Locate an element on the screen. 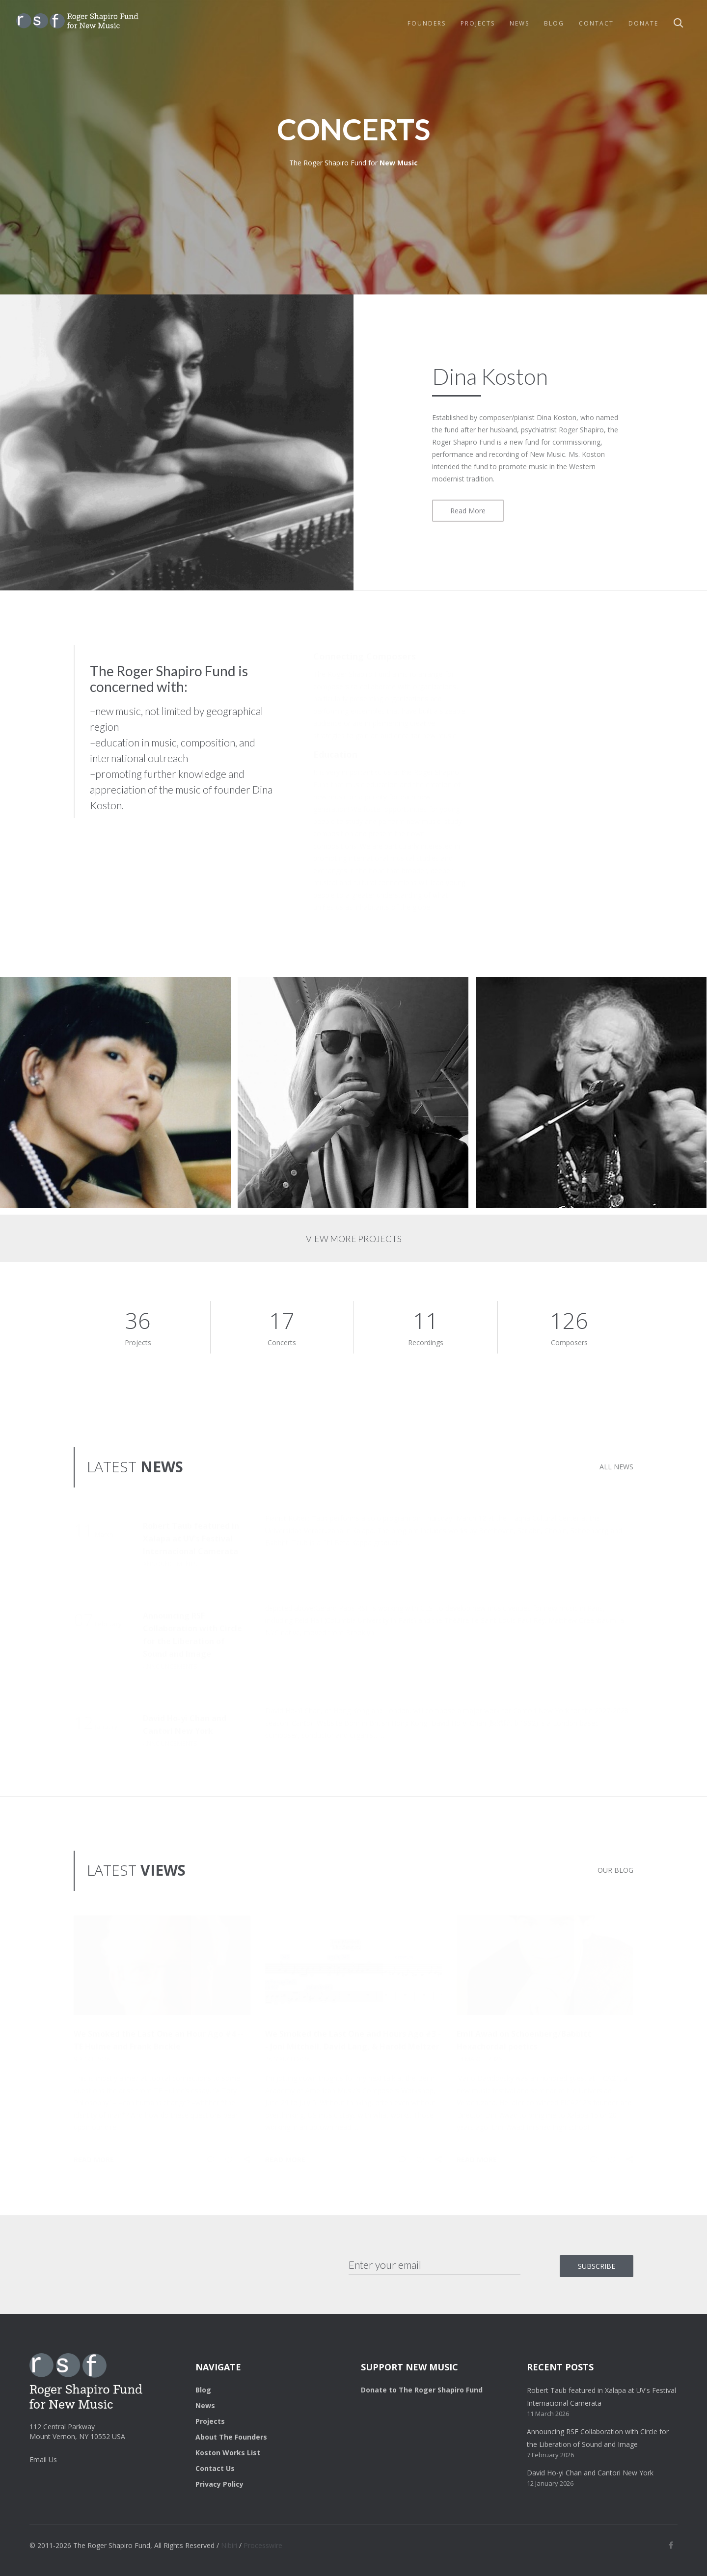 Image resolution: width=707 pixels, height=2576 pixels. OUR BLOG is located at coordinates (615, 1870).